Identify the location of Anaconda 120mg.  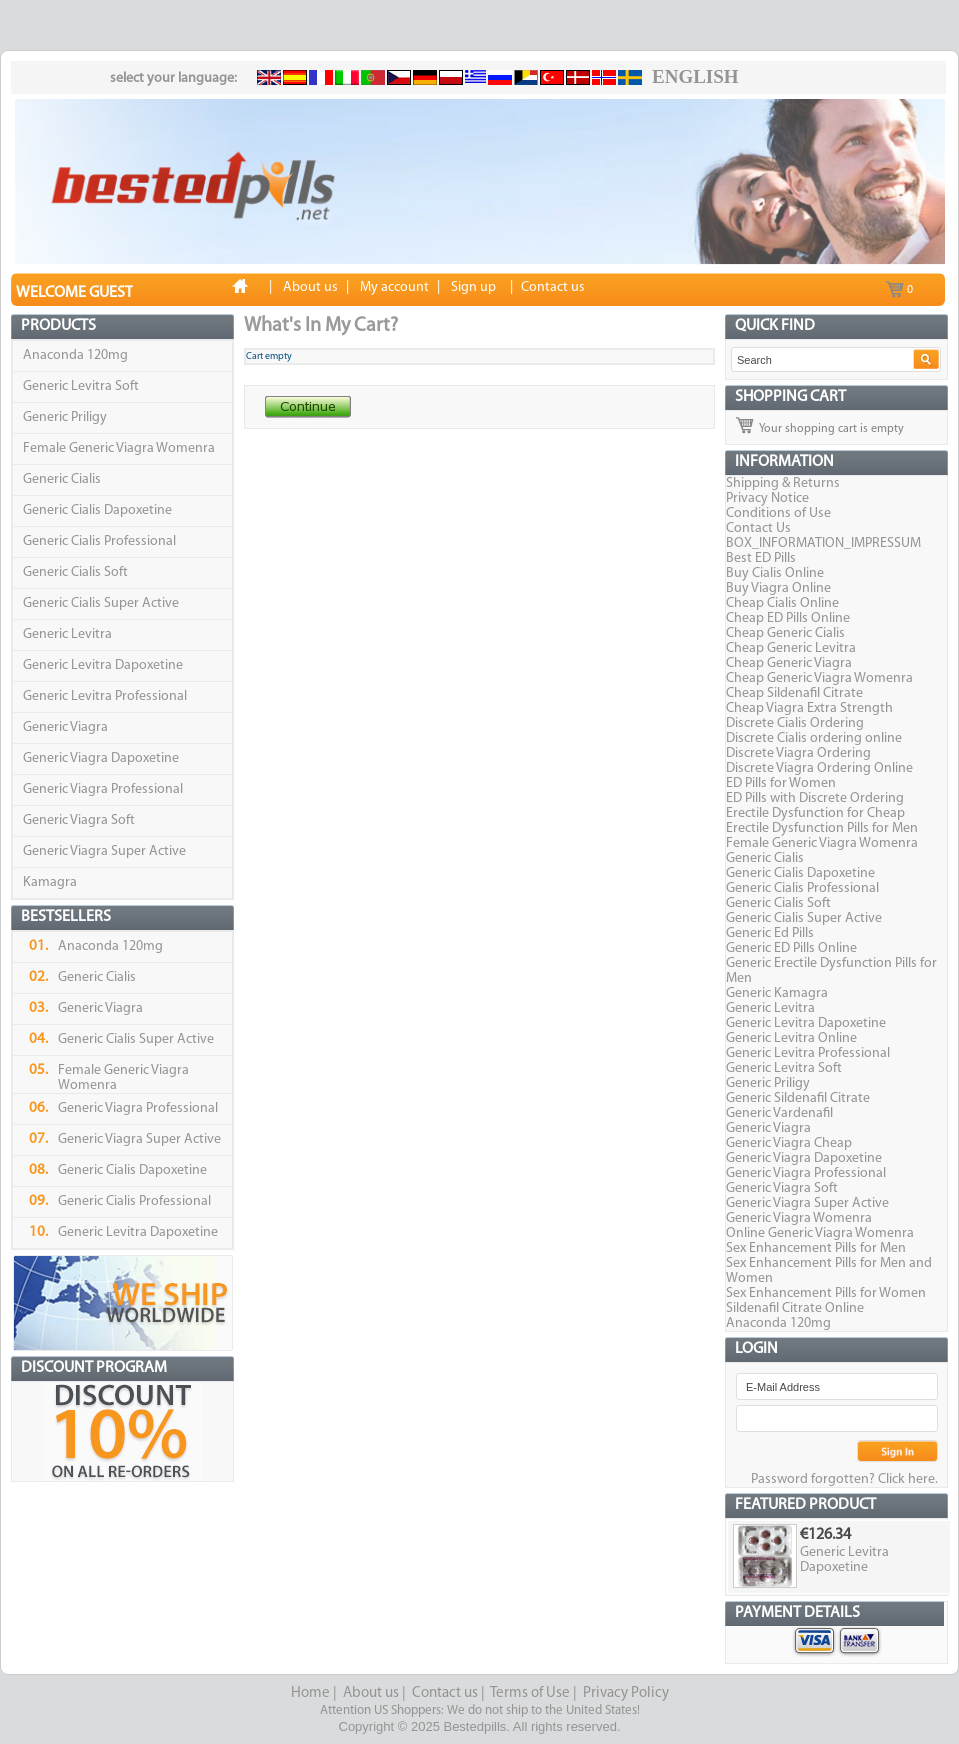
(75, 355).